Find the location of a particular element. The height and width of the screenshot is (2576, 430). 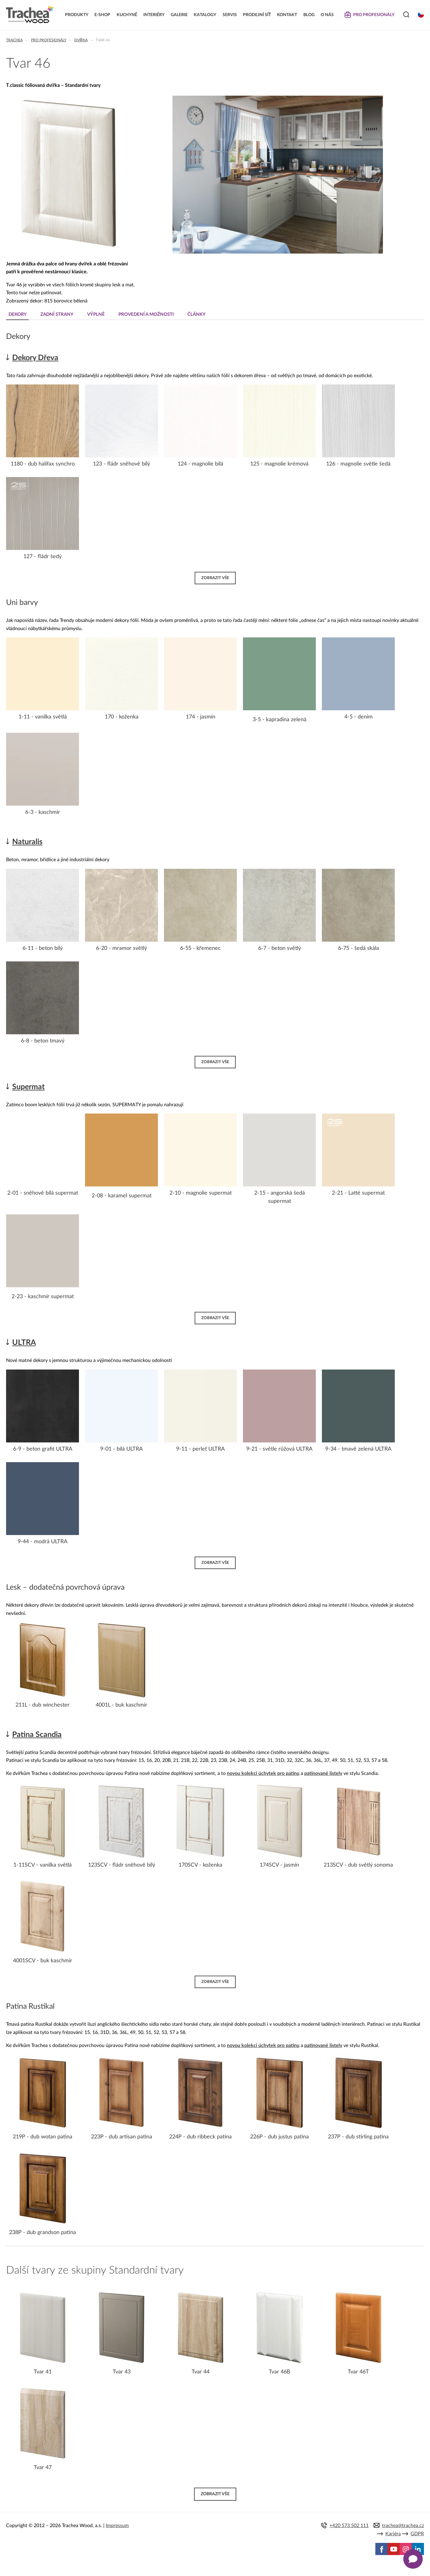

ULTRA is located at coordinates (24, 1342).